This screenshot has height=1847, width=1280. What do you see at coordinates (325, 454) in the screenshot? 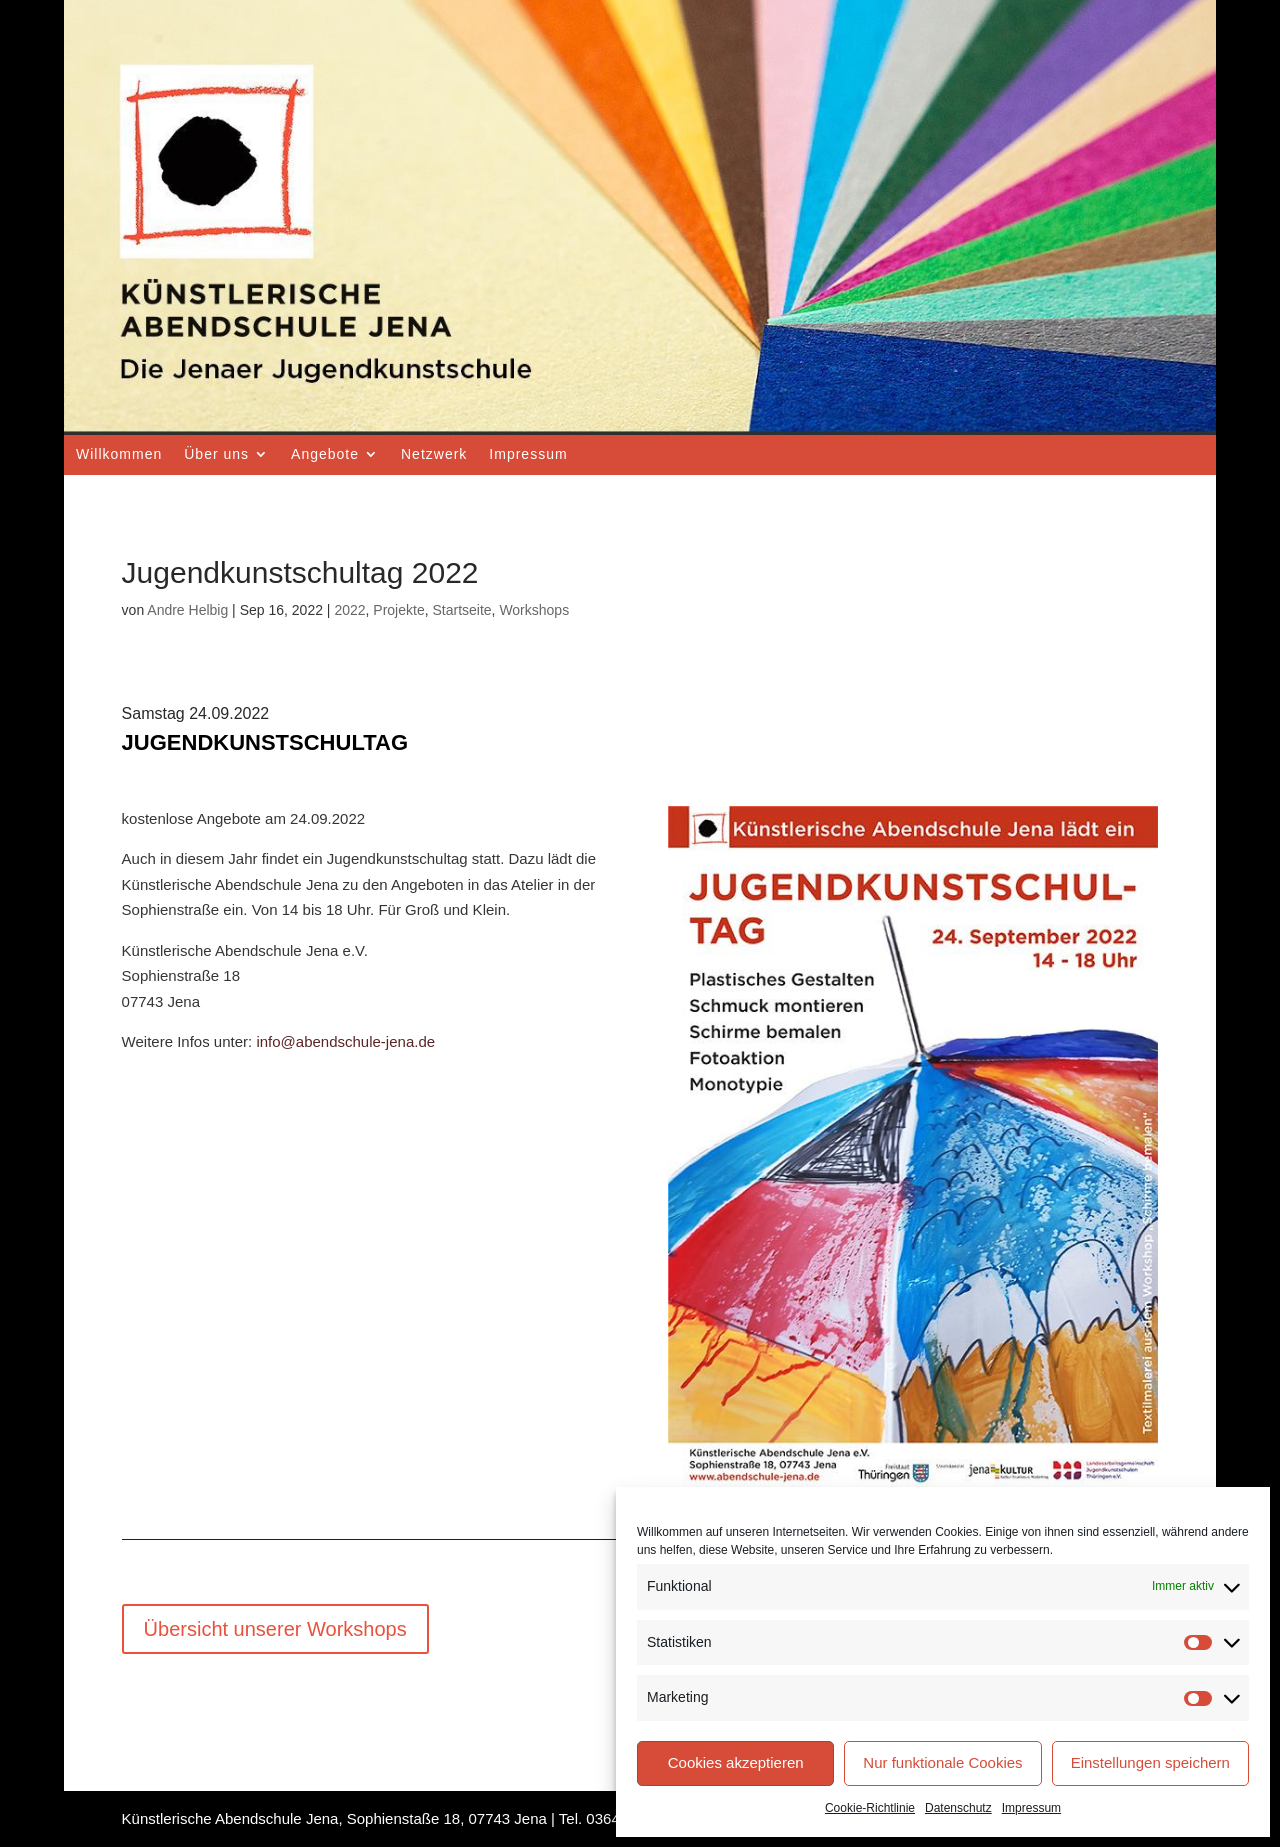
I see `Angebote` at bounding box center [325, 454].